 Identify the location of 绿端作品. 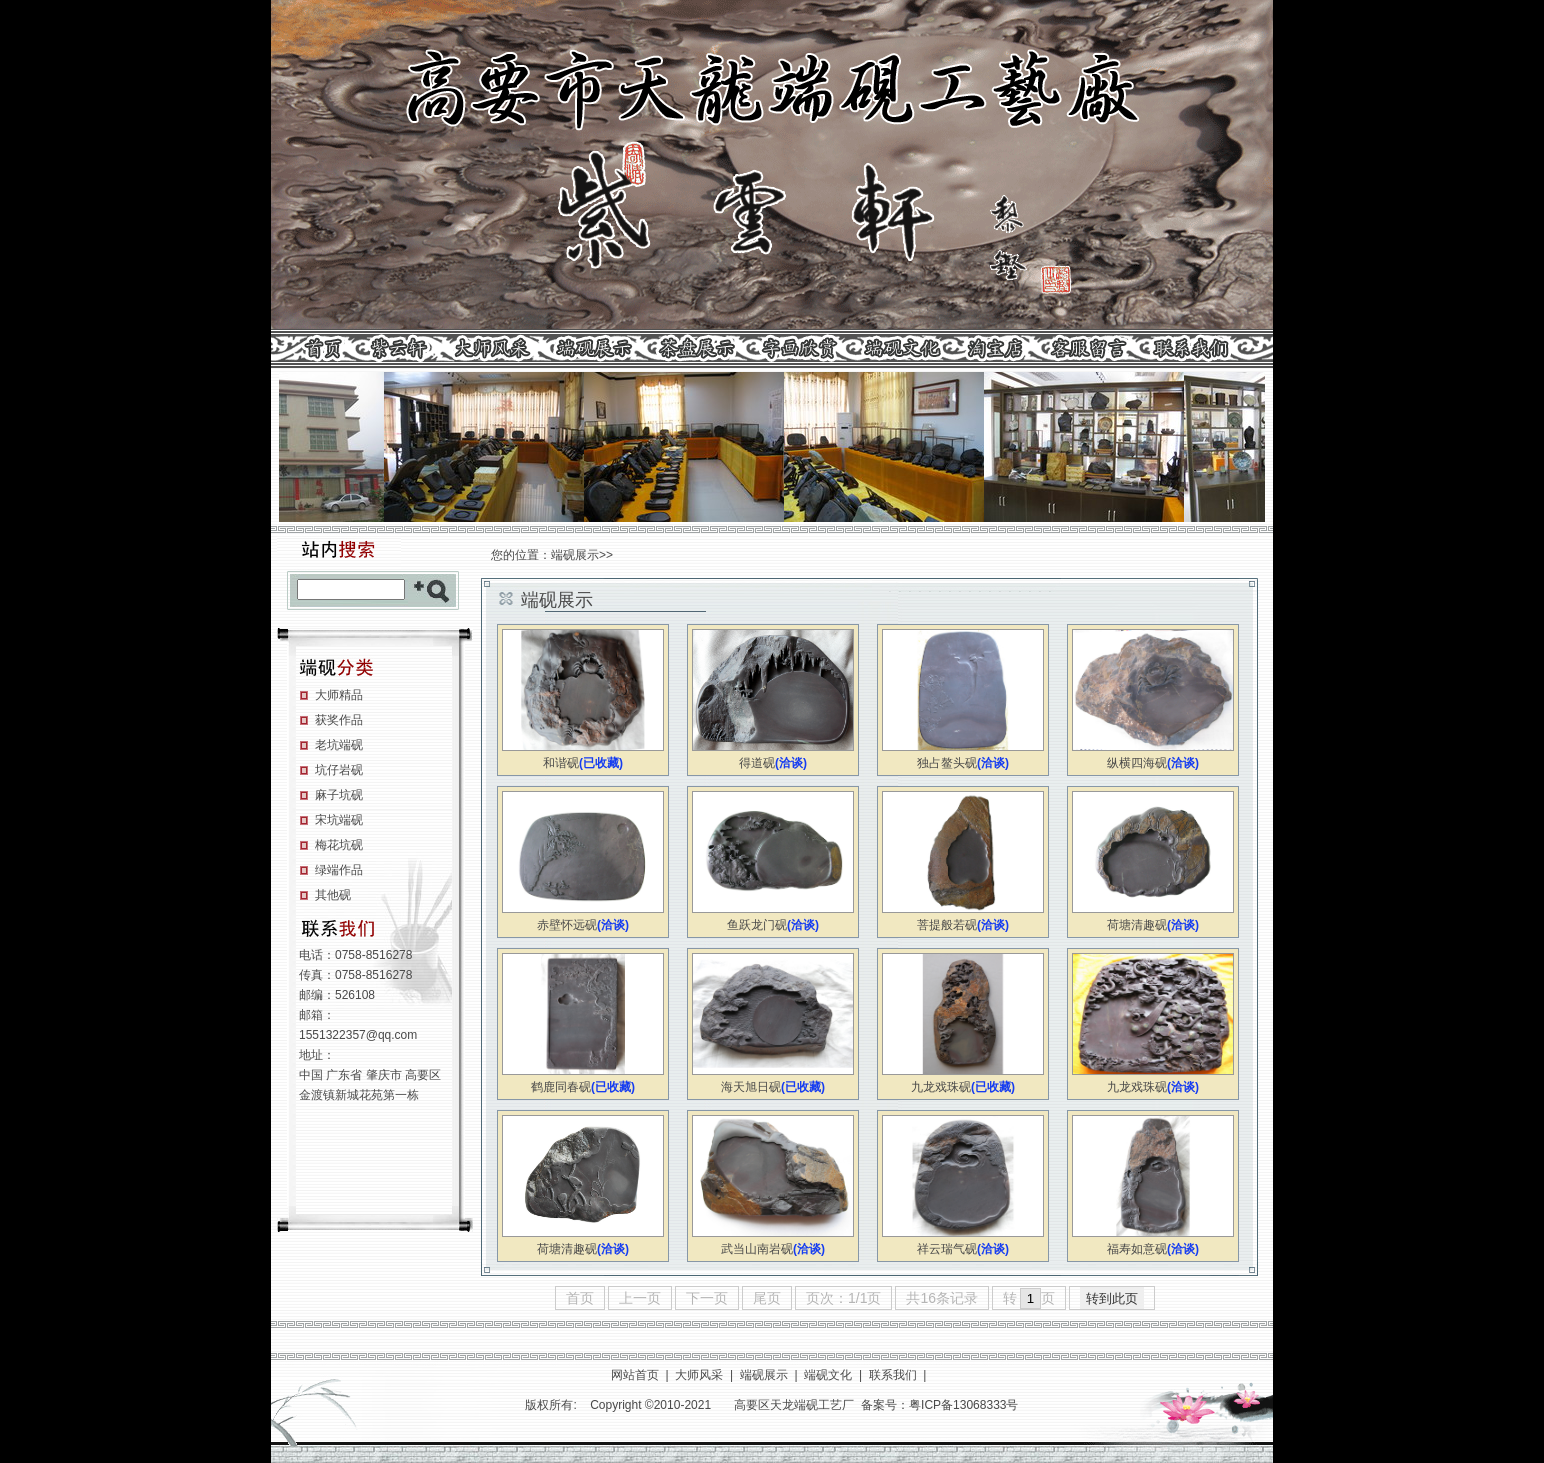
(339, 870).